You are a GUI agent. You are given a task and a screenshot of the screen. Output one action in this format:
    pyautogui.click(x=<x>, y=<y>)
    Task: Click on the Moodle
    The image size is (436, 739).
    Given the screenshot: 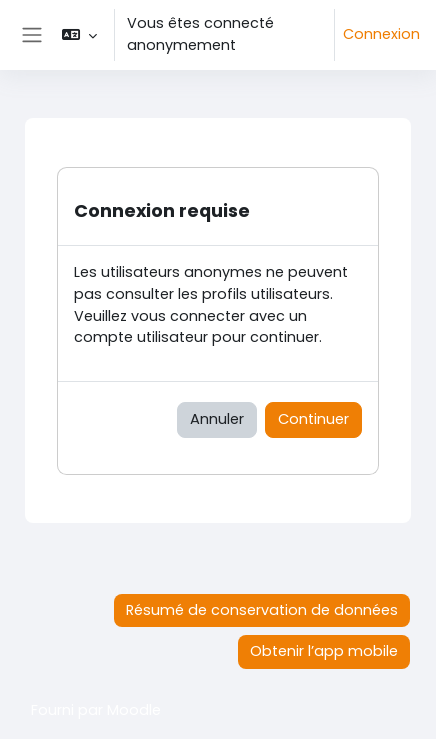 What is the action you would take?
    pyautogui.click(x=134, y=710)
    